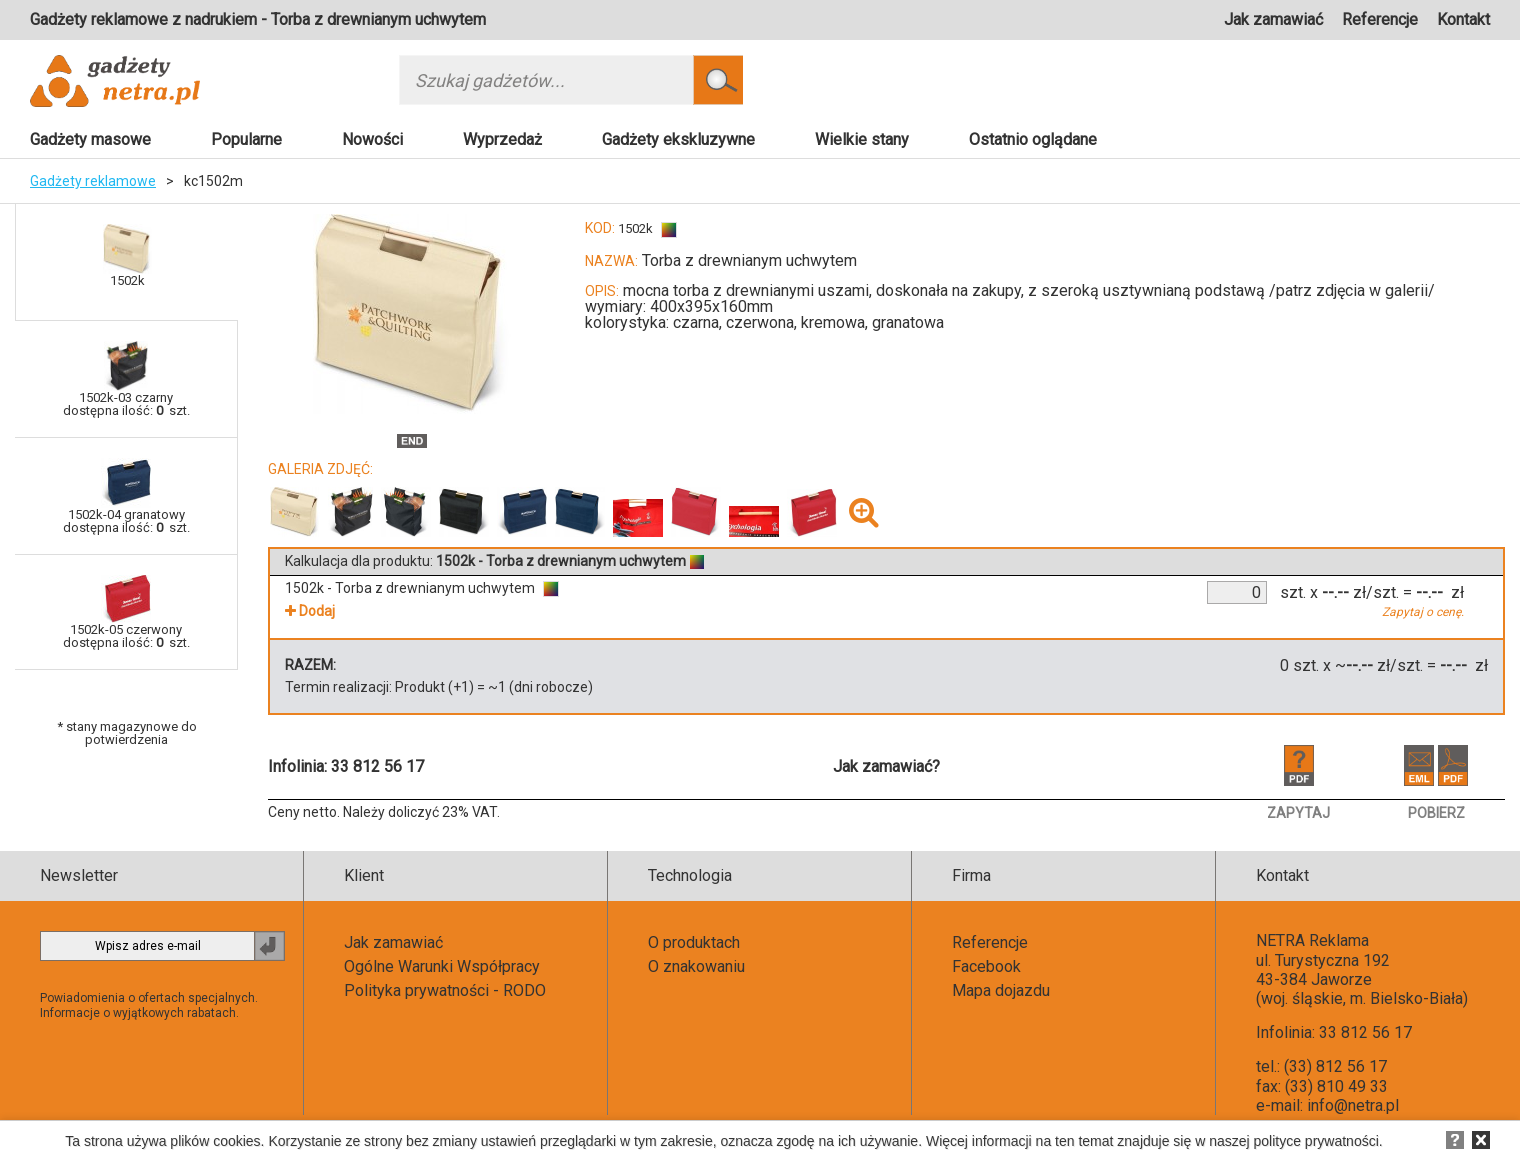 The height and width of the screenshot is (1161, 1520). Describe the element at coordinates (1380, 19) in the screenshot. I see `Referencje` at that location.